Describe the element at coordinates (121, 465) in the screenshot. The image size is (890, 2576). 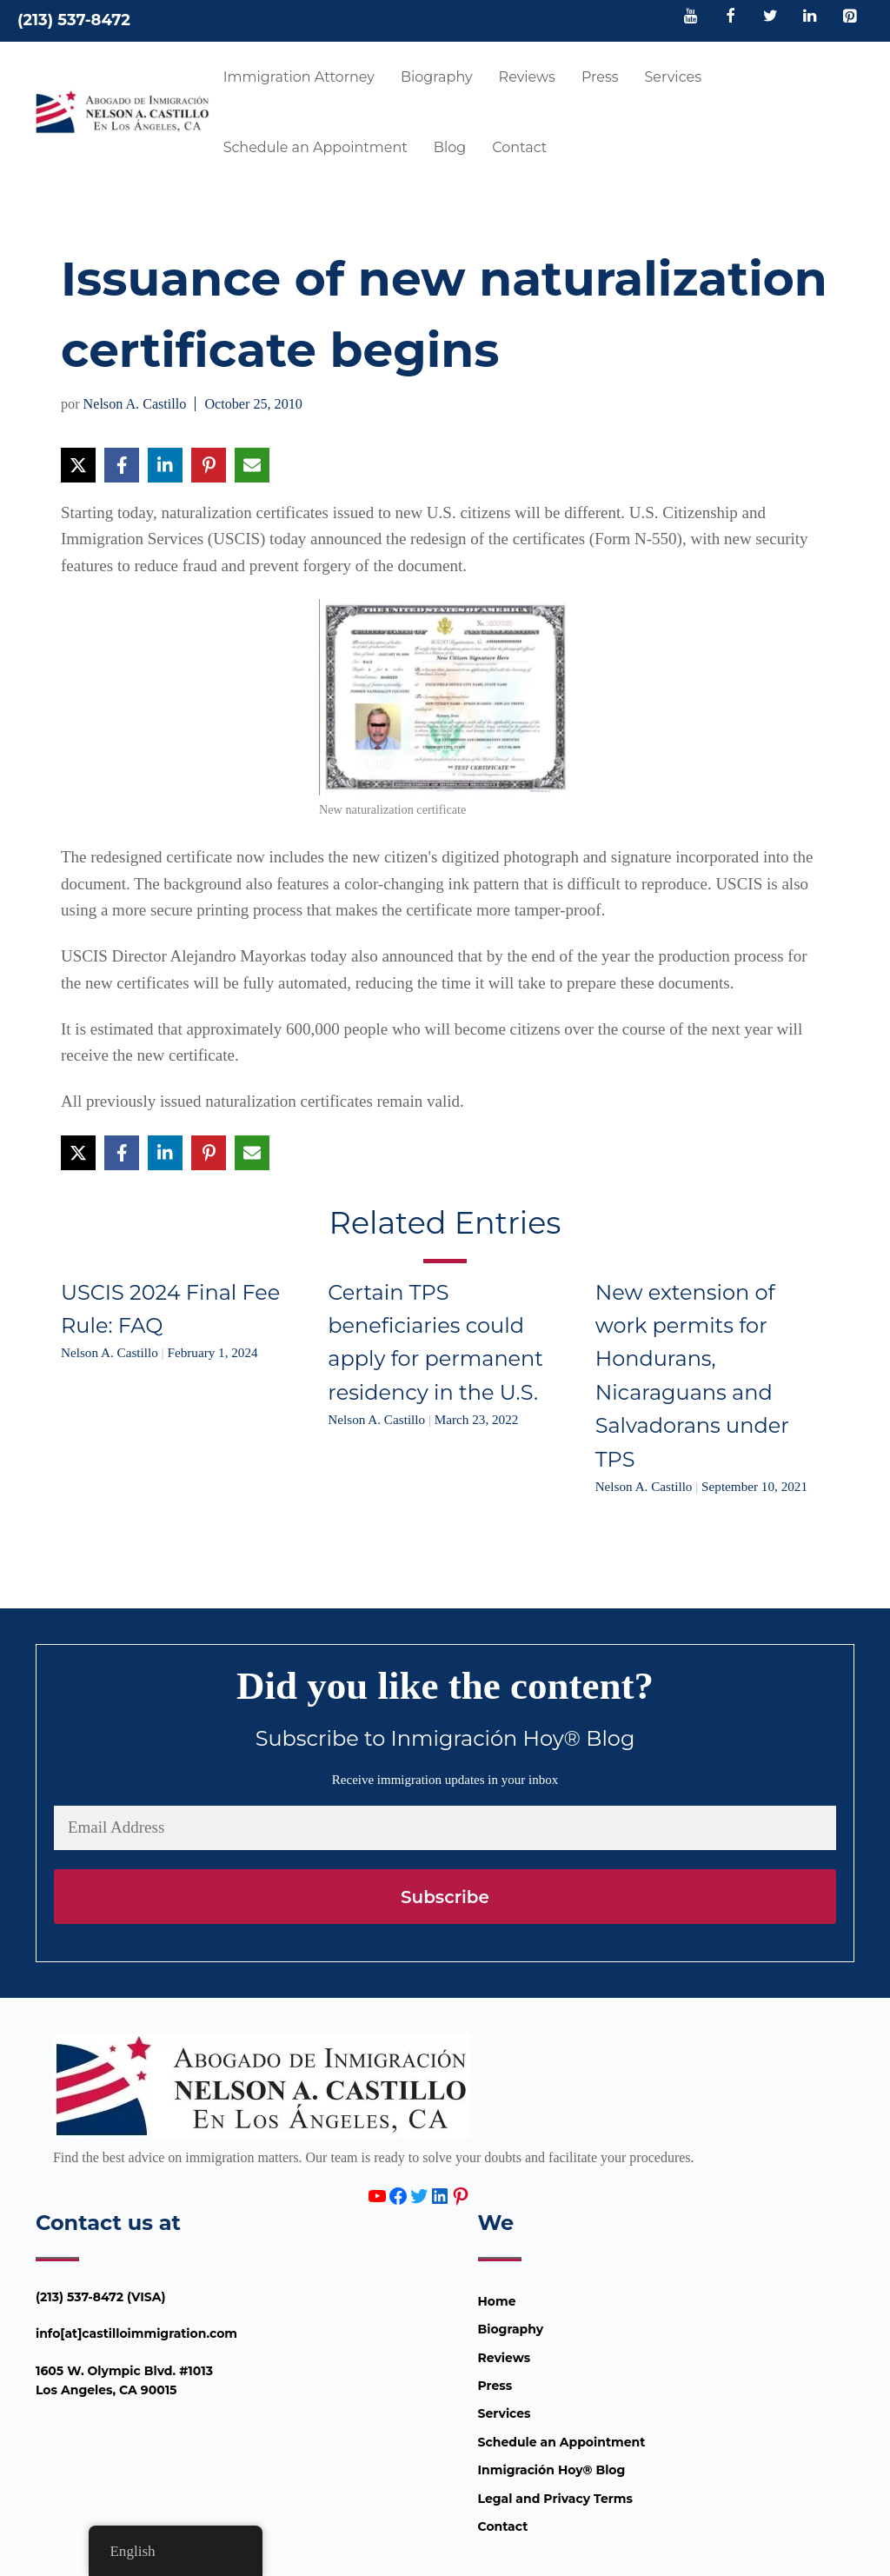
I see `[Share on Facebook]` at that location.